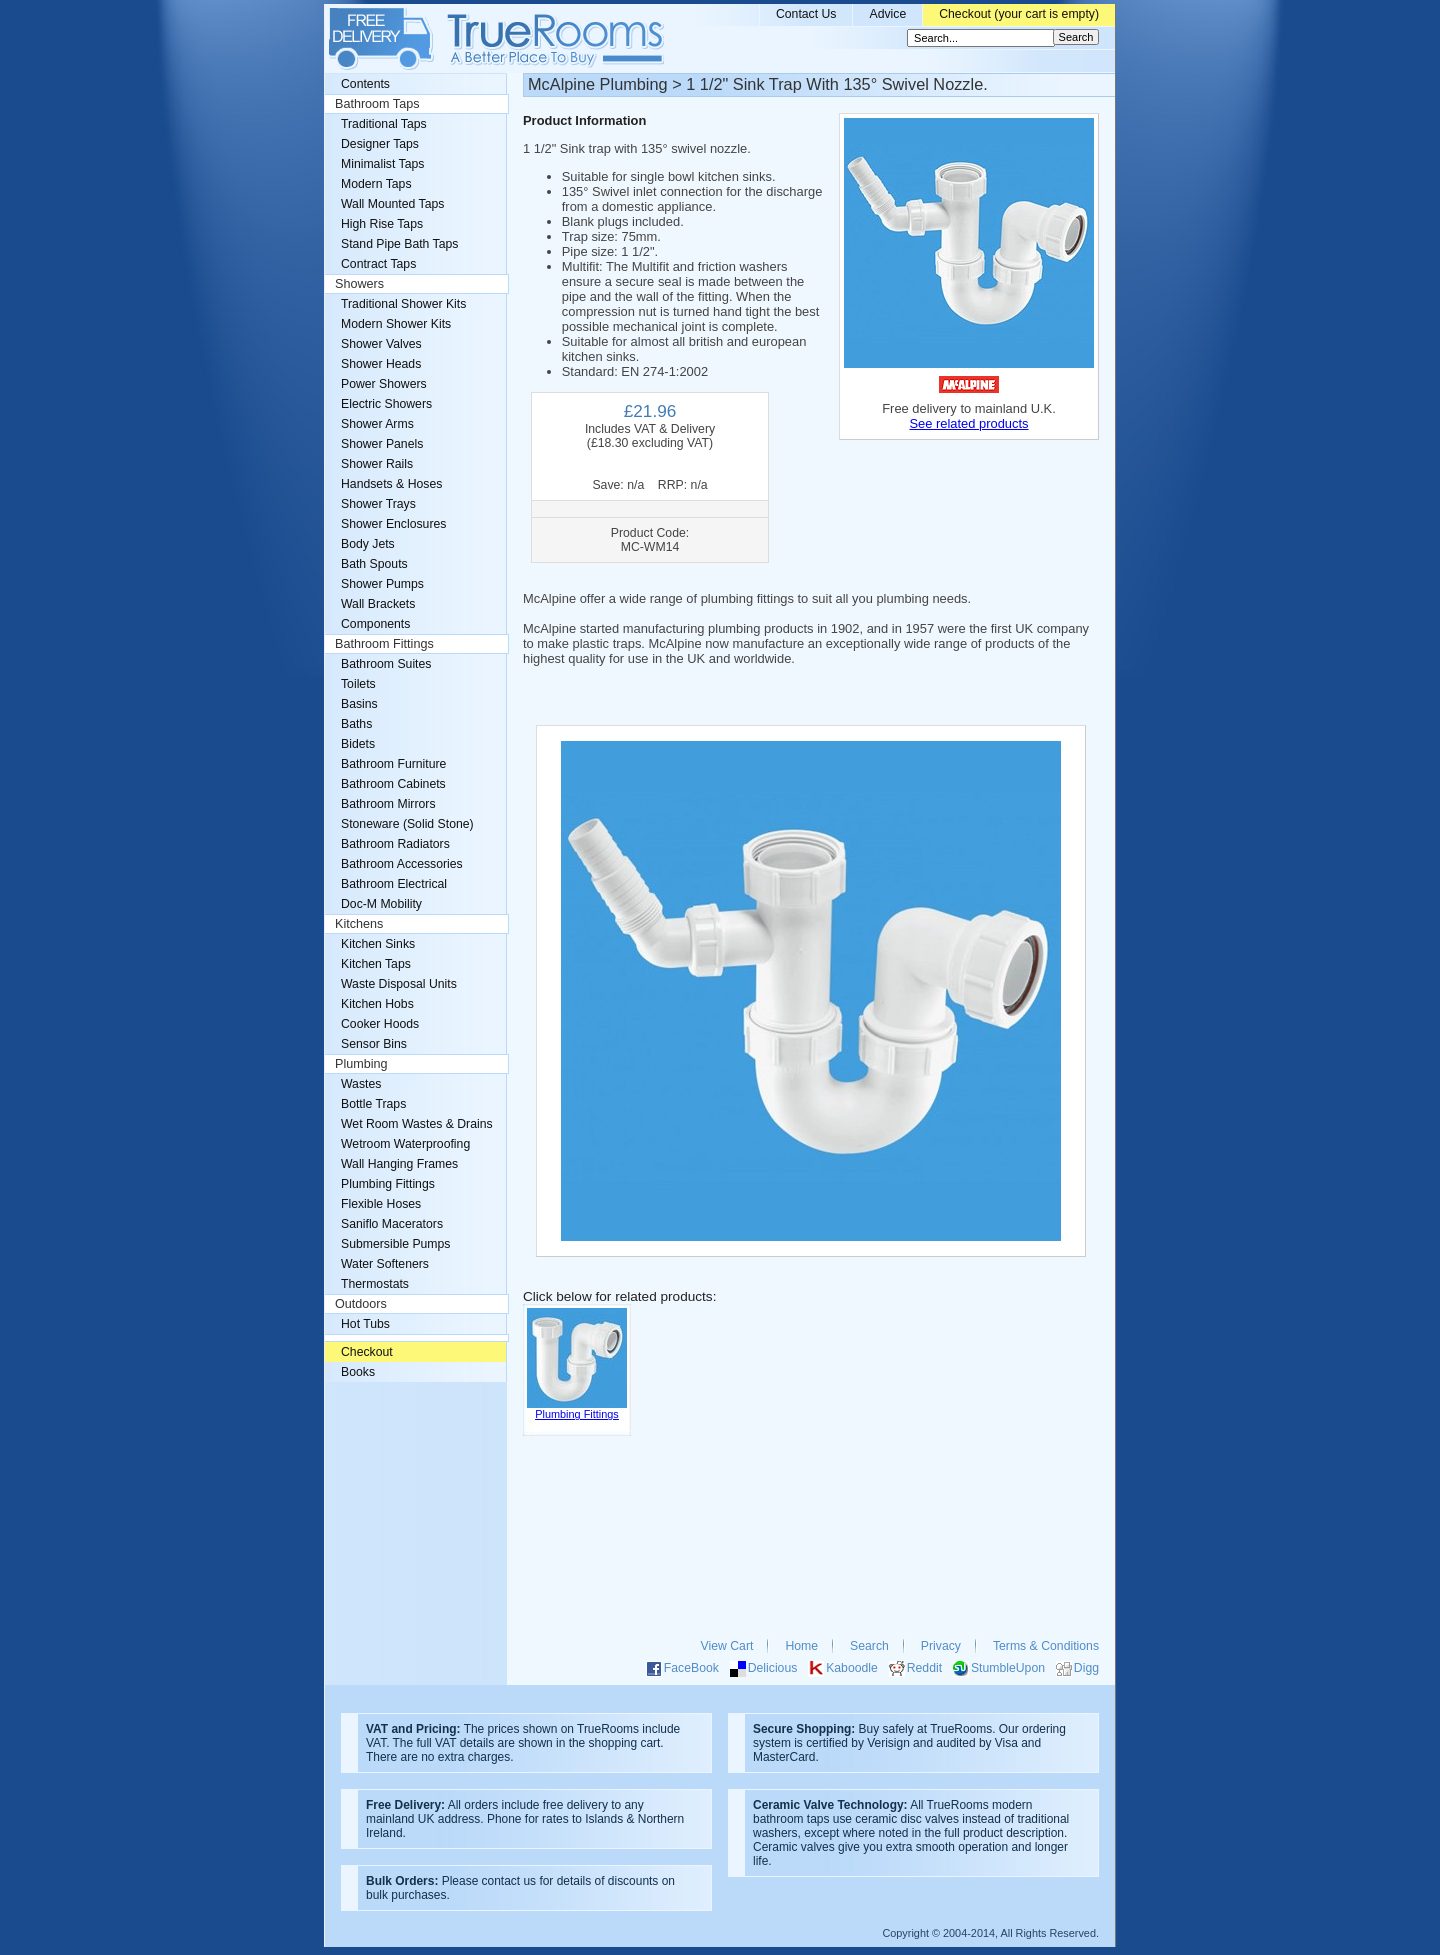 This screenshot has height=1955, width=1440. Describe the element at coordinates (384, 124) in the screenshot. I see `Traditional Taps` at that location.